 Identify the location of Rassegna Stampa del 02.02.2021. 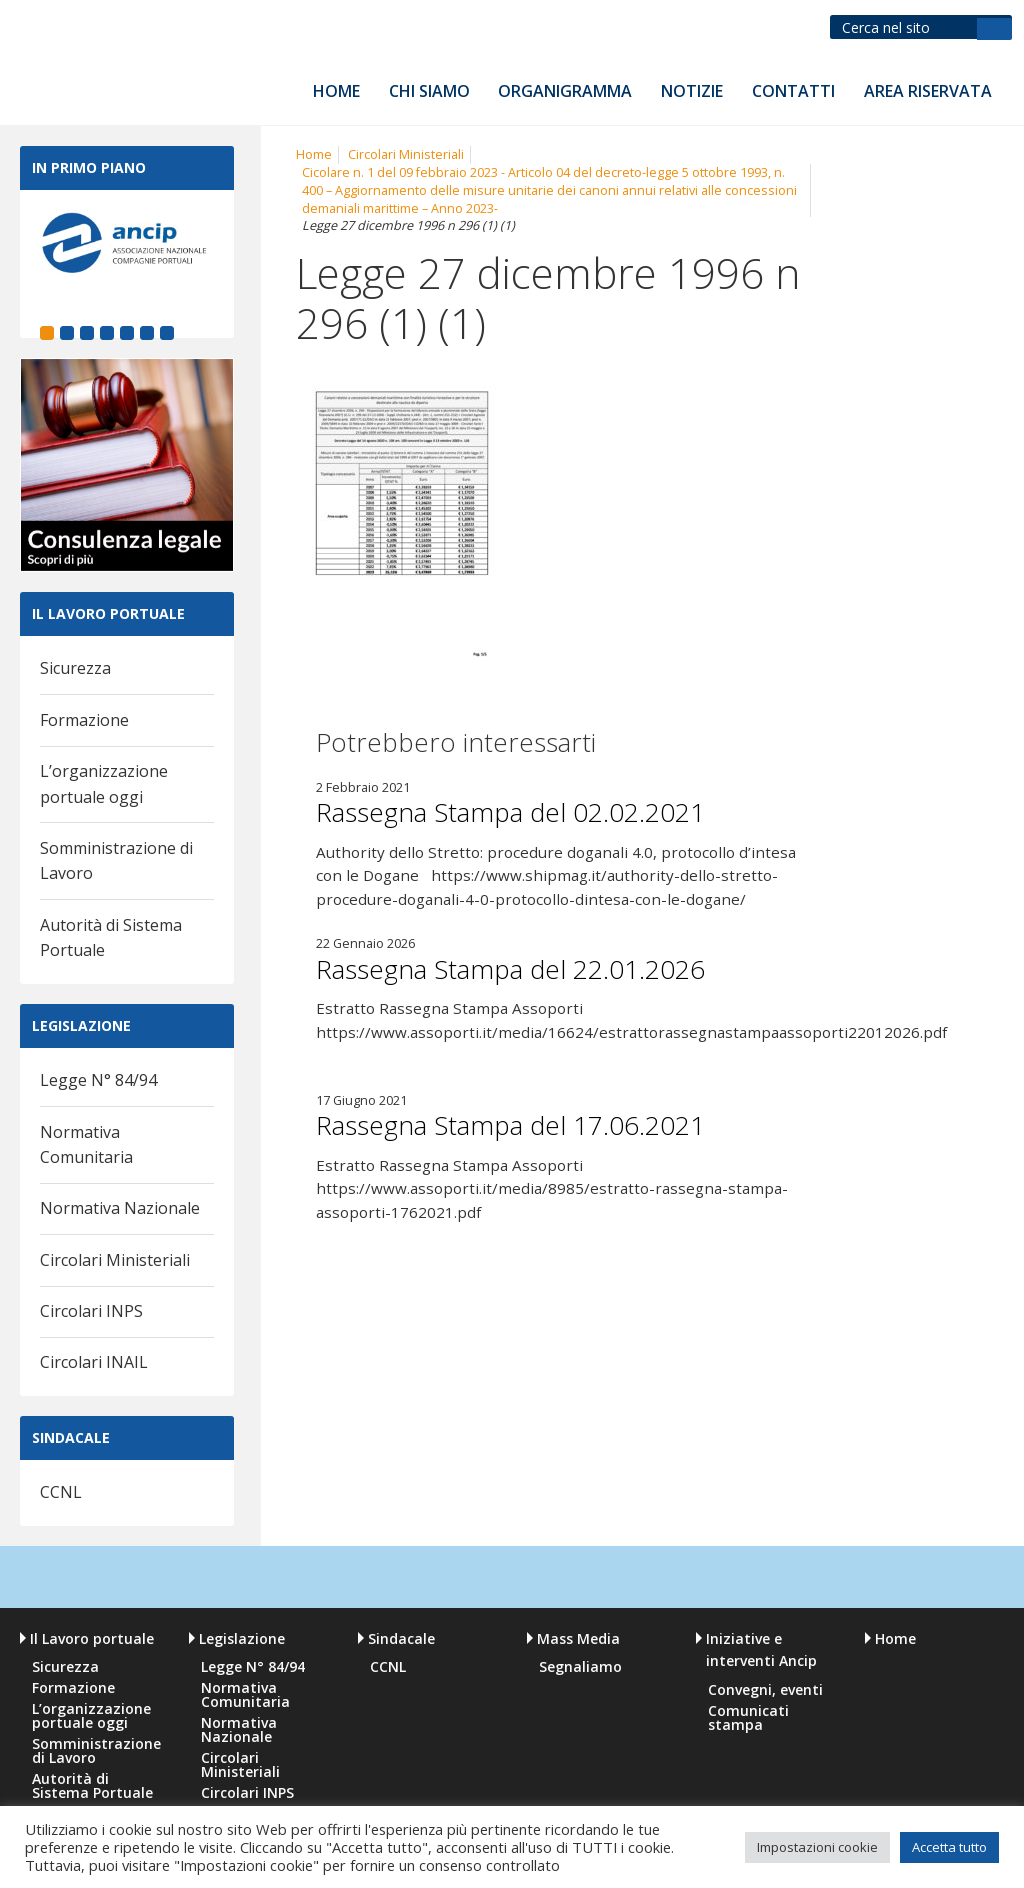
(510, 812).